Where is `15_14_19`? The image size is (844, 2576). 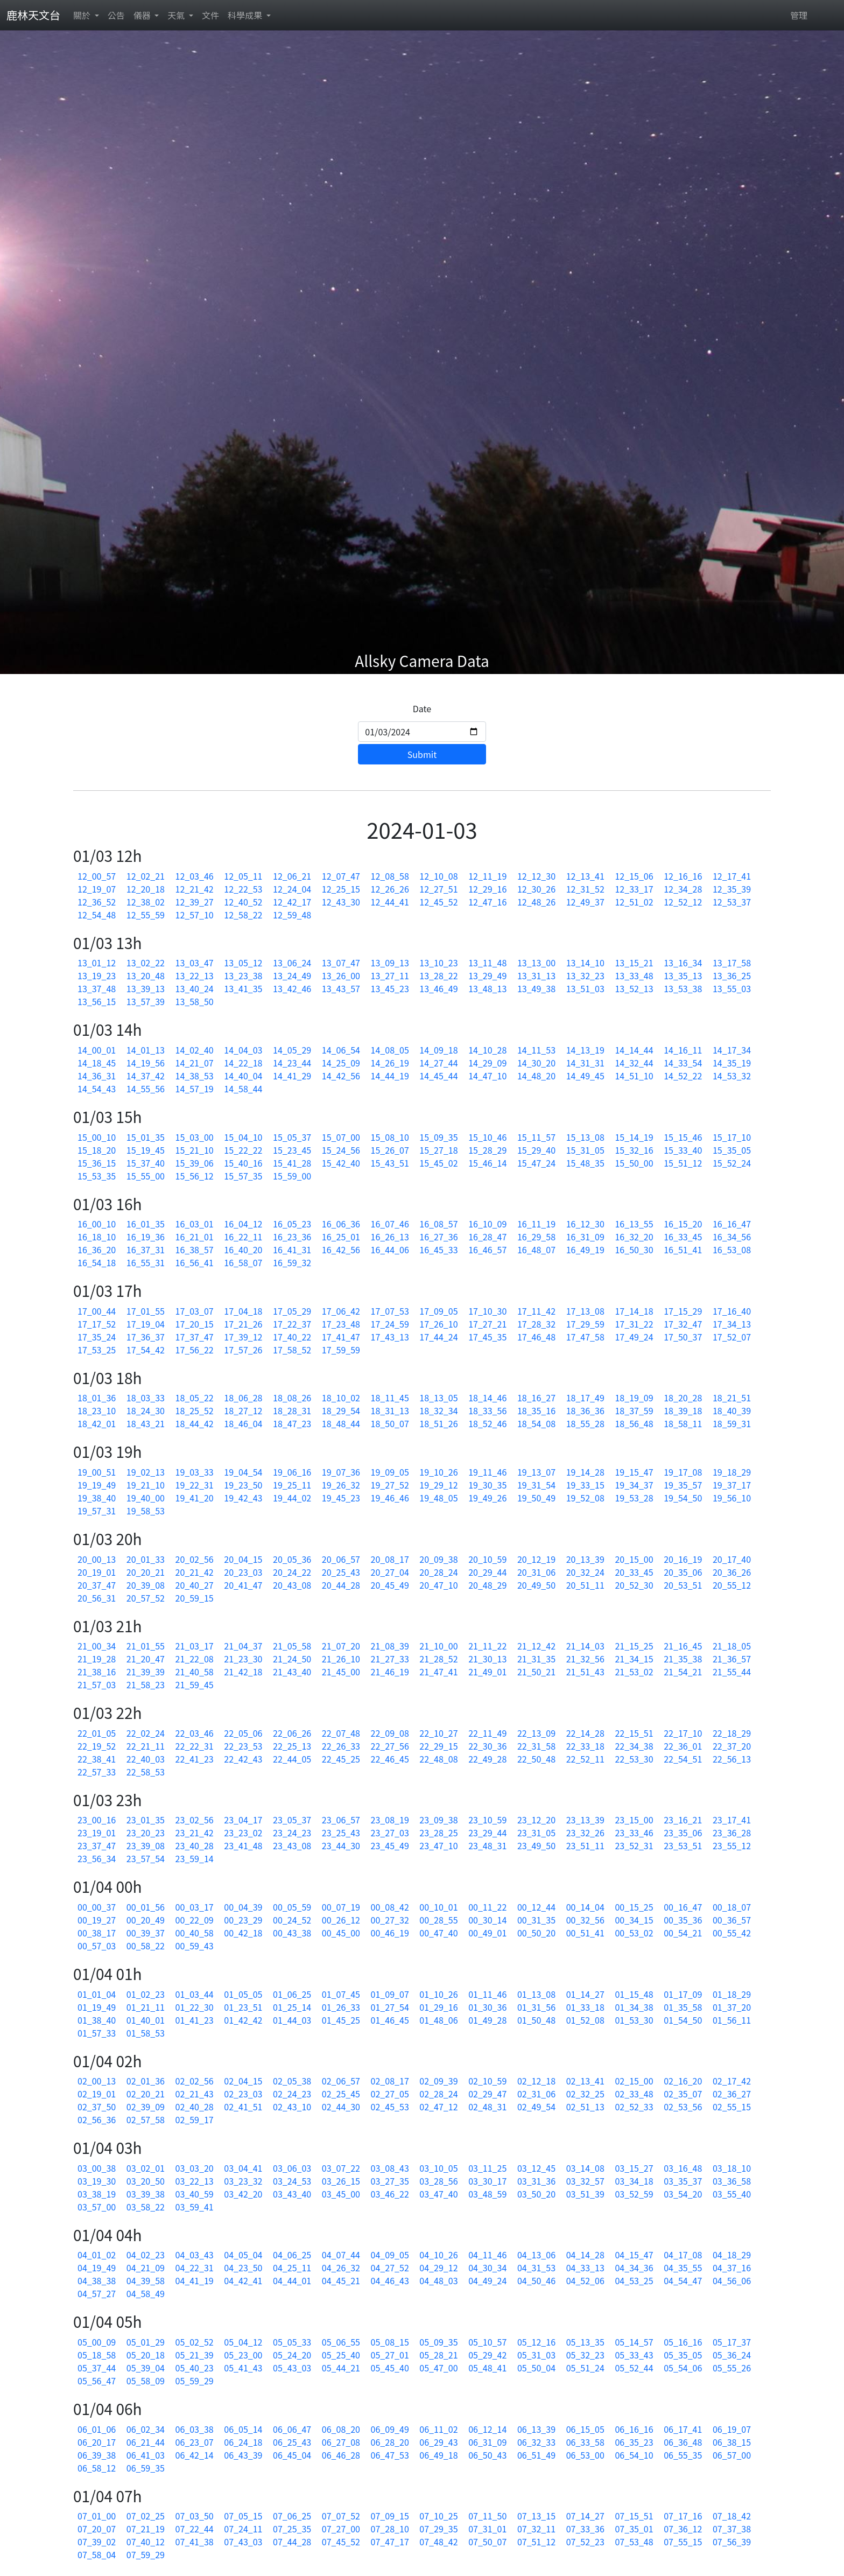 15_14_19 is located at coordinates (634, 1137).